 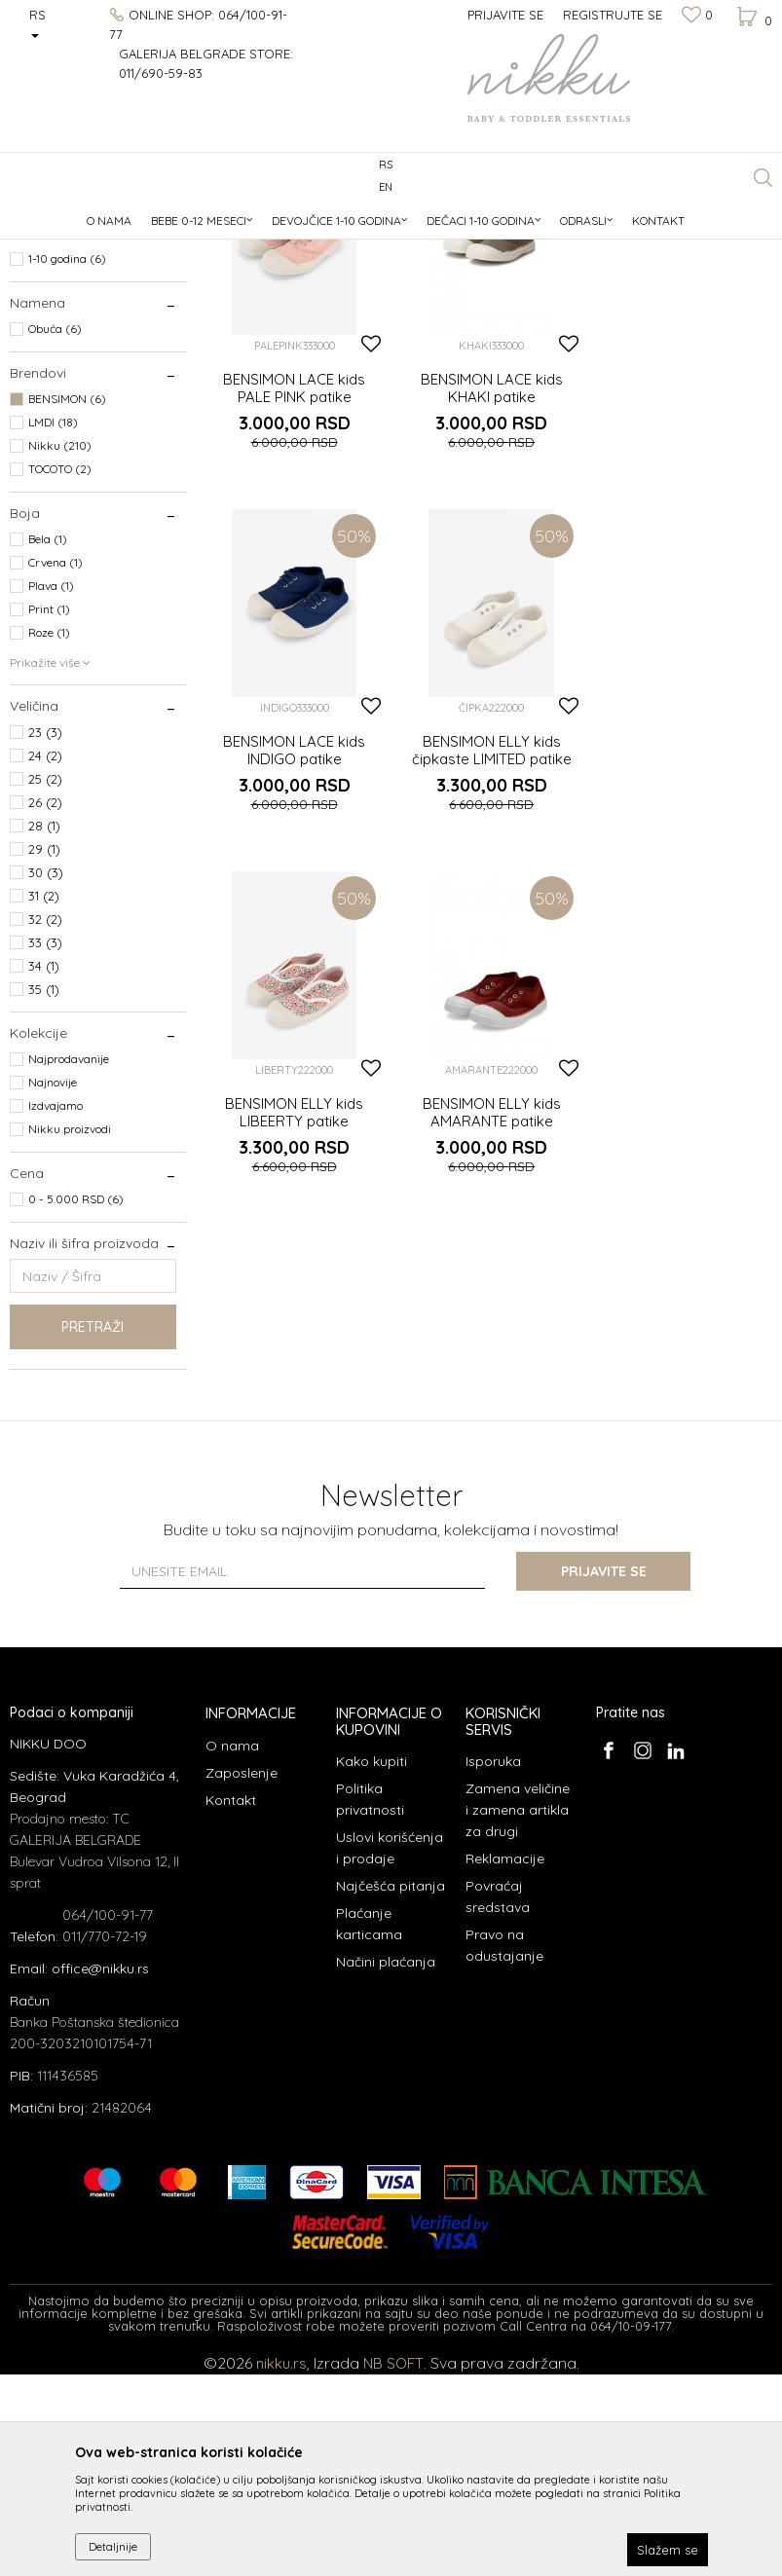 What do you see at coordinates (293, 946) in the screenshot?
I see `BENSIMON ELLY kids čipkaste LIMITED patike` at bounding box center [293, 946].